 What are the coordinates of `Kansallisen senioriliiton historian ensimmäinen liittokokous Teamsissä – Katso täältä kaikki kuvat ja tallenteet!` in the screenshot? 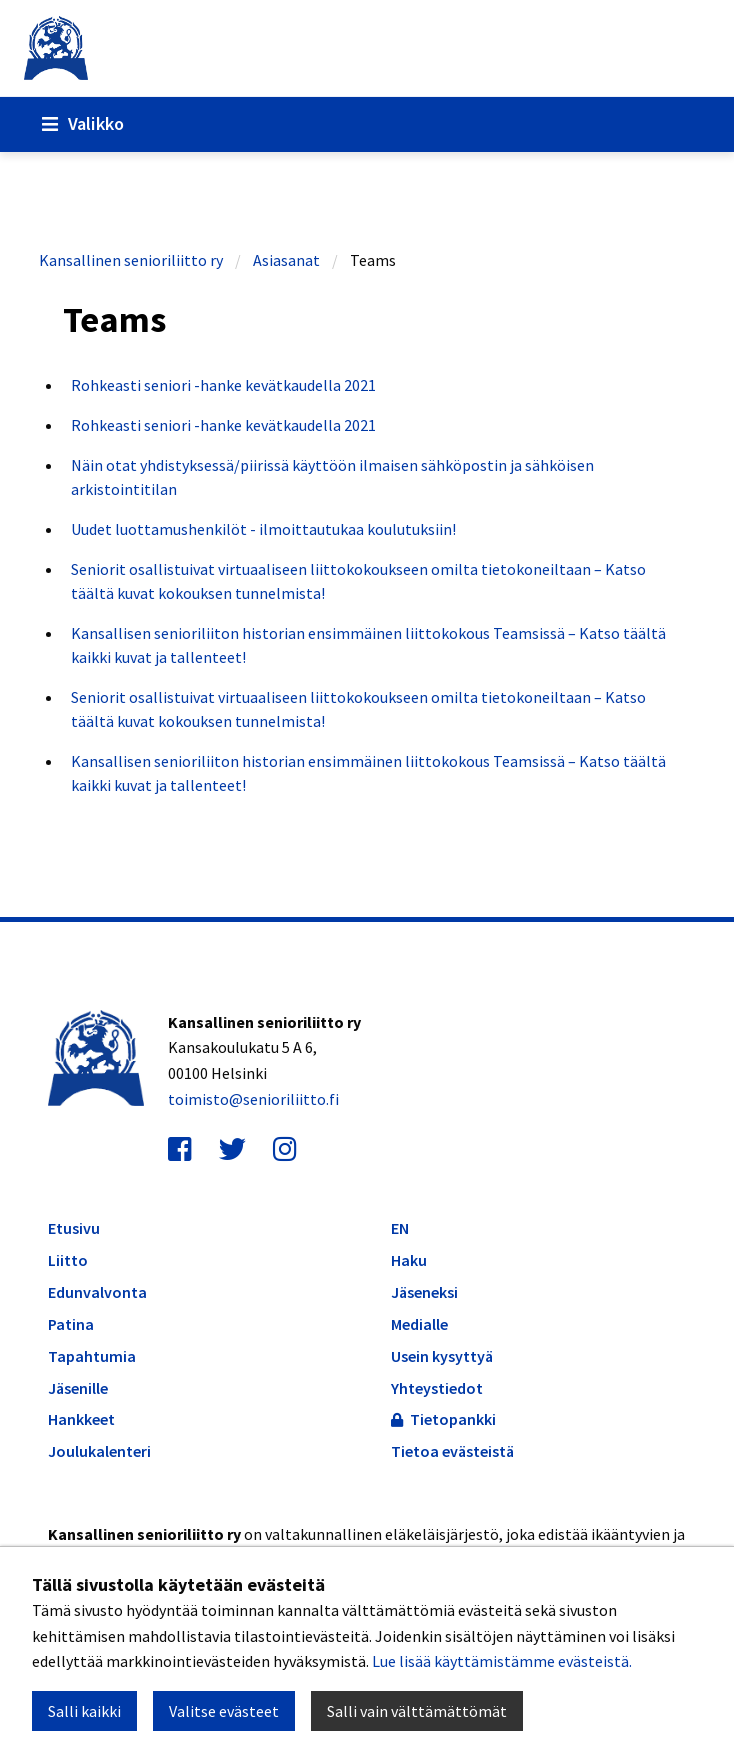 It's located at (368, 645).